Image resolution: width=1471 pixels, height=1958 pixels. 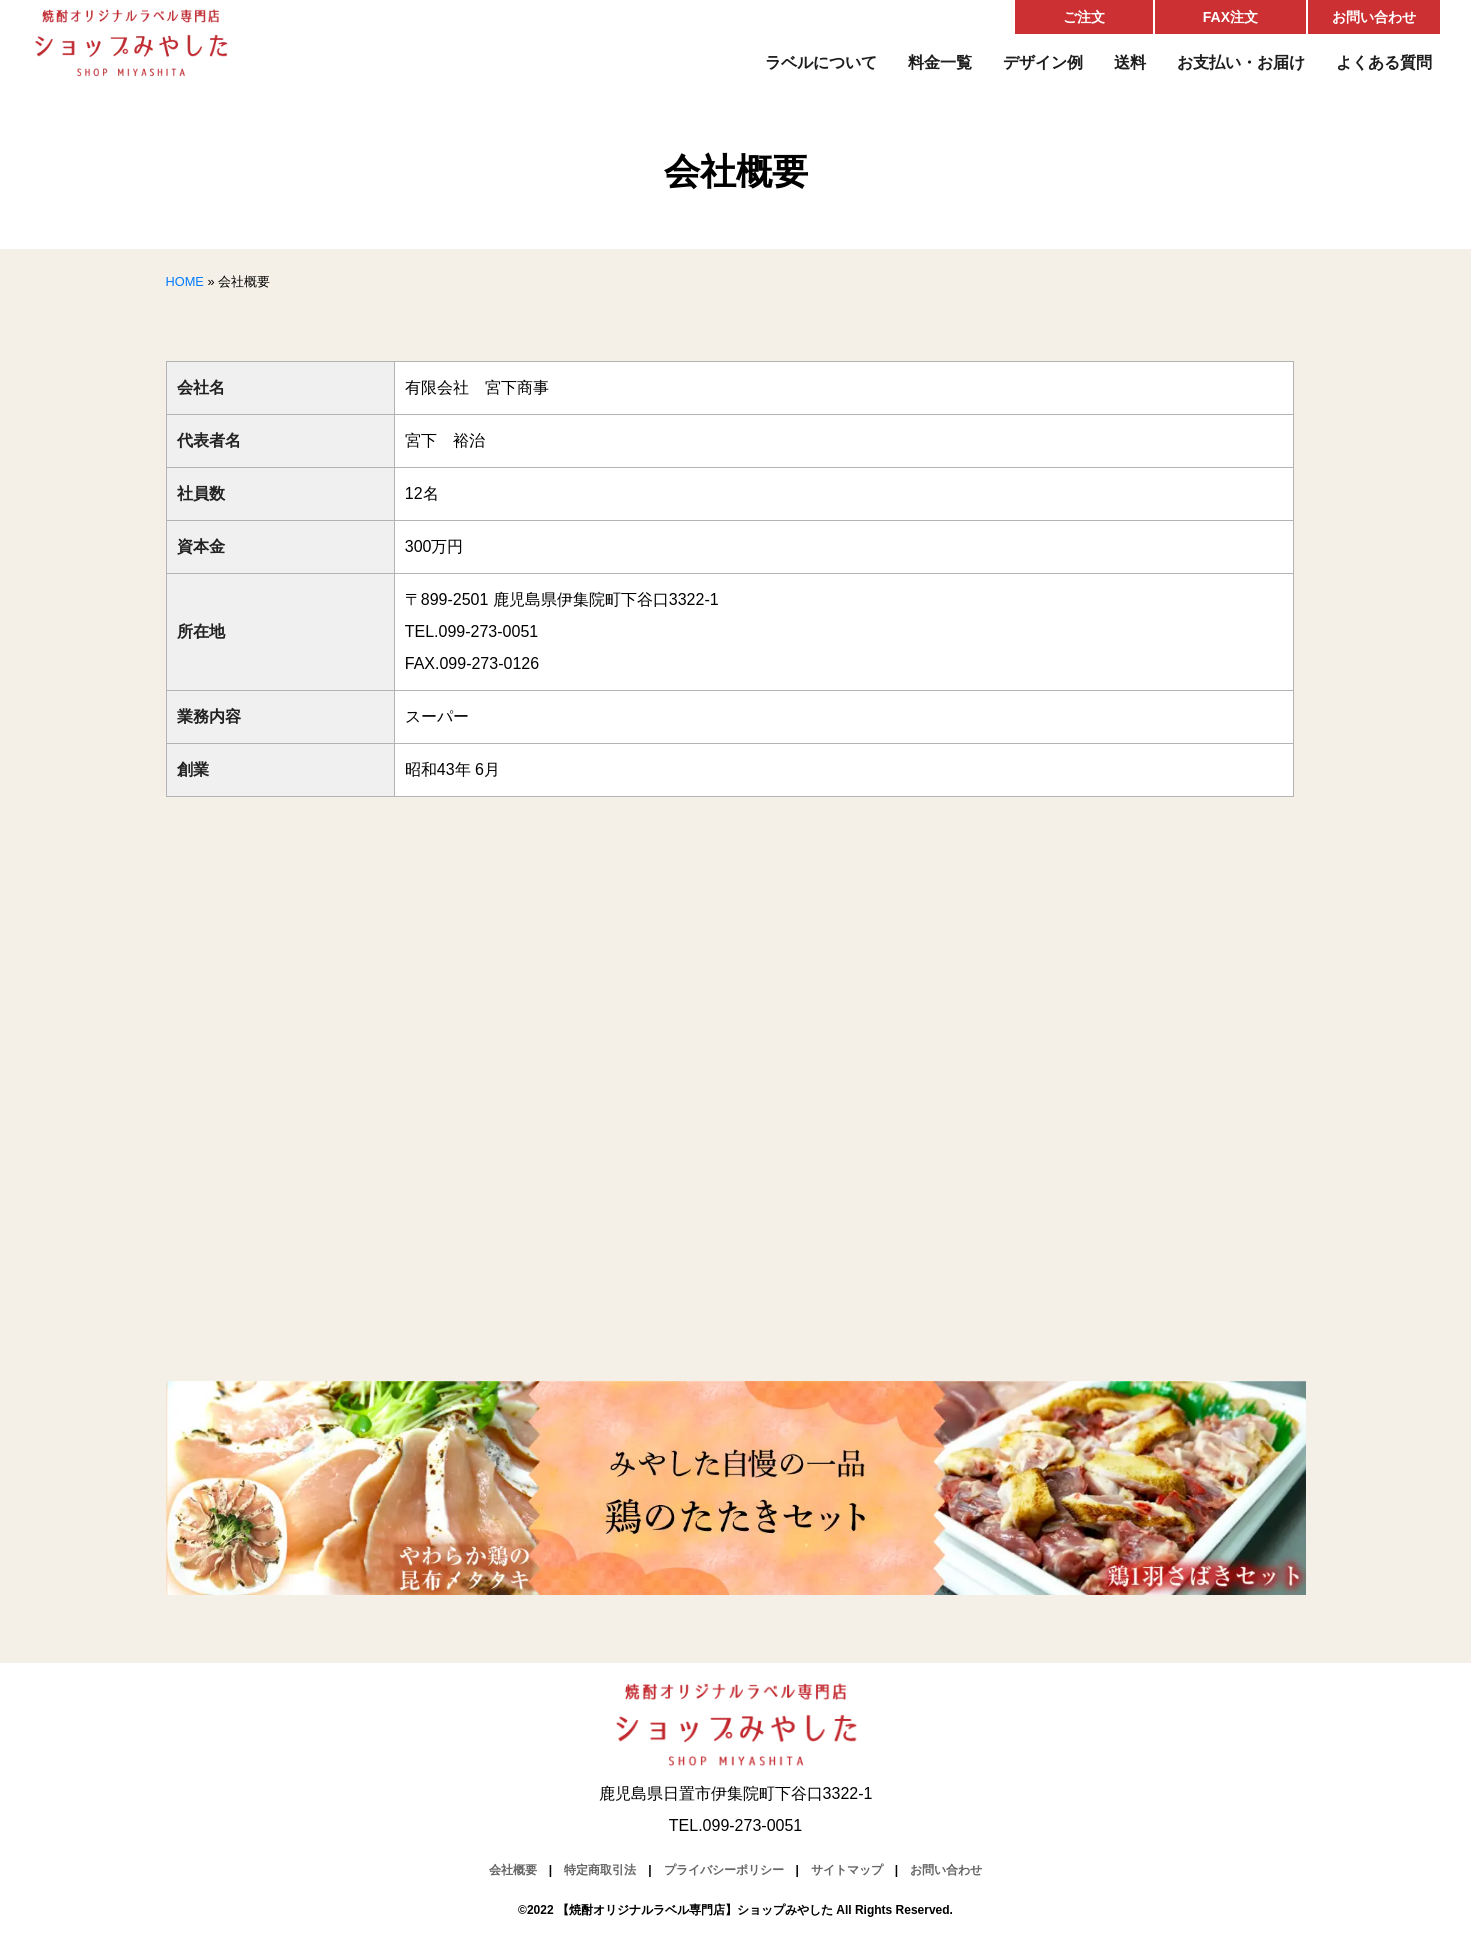 What do you see at coordinates (1384, 62) in the screenshot?
I see `よくある質問` at bounding box center [1384, 62].